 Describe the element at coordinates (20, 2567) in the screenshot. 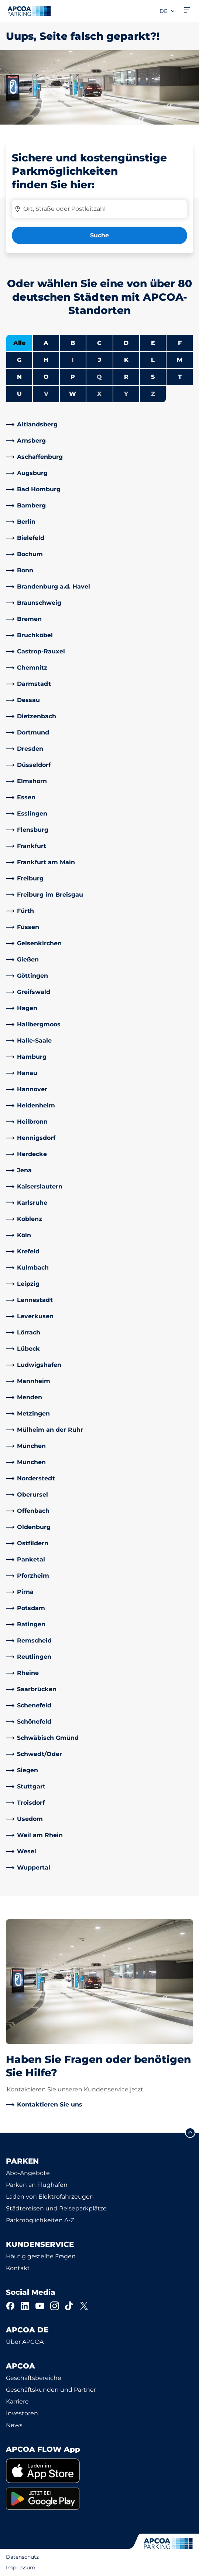

I see `Impressum` at that location.